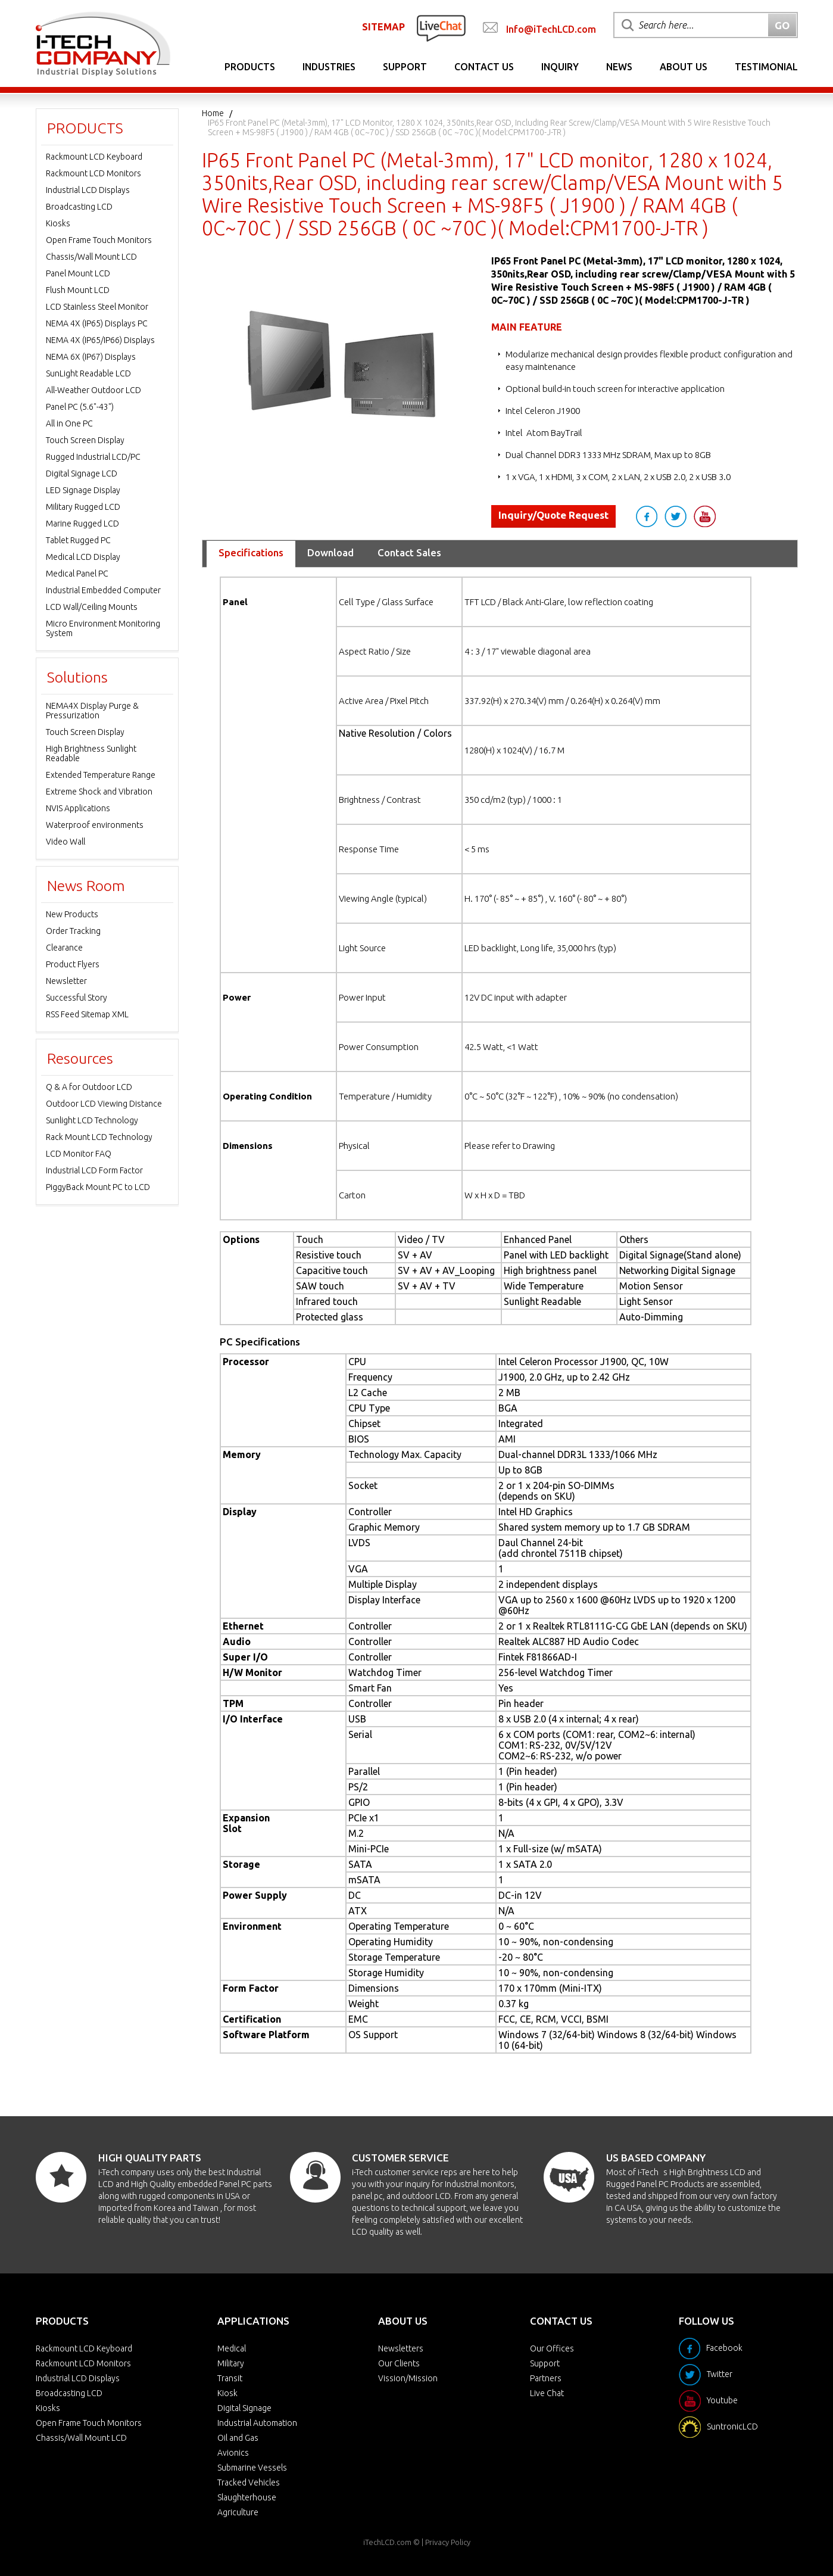  I want to click on Rackmount LCD Monitors, so click(93, 173).